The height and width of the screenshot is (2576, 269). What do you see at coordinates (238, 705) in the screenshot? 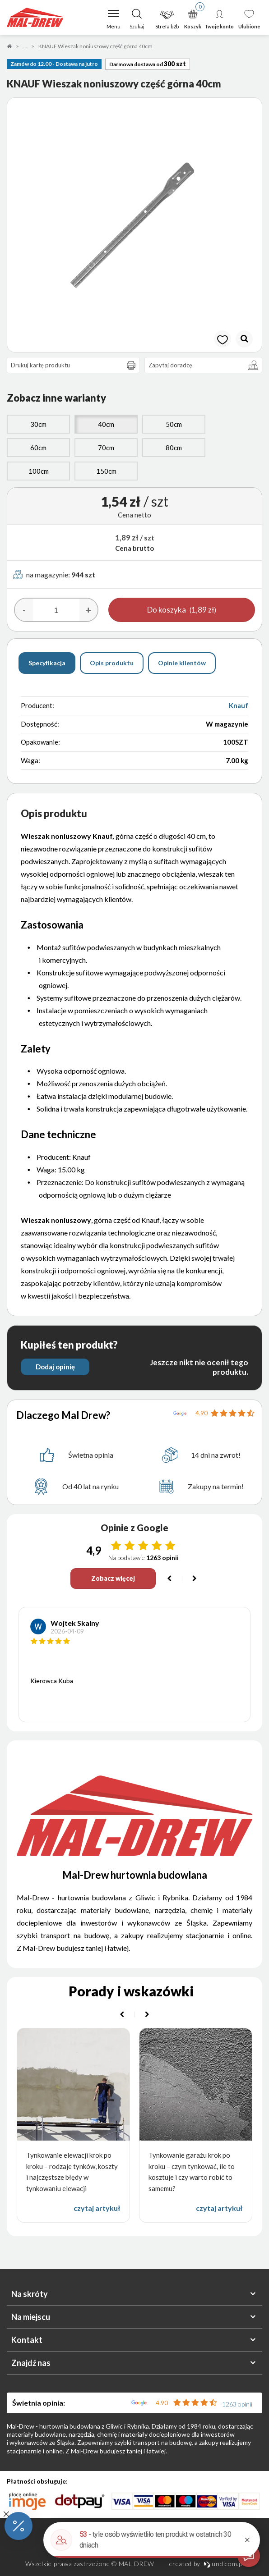
I see `Knauf` at bounding box center [238, 705].